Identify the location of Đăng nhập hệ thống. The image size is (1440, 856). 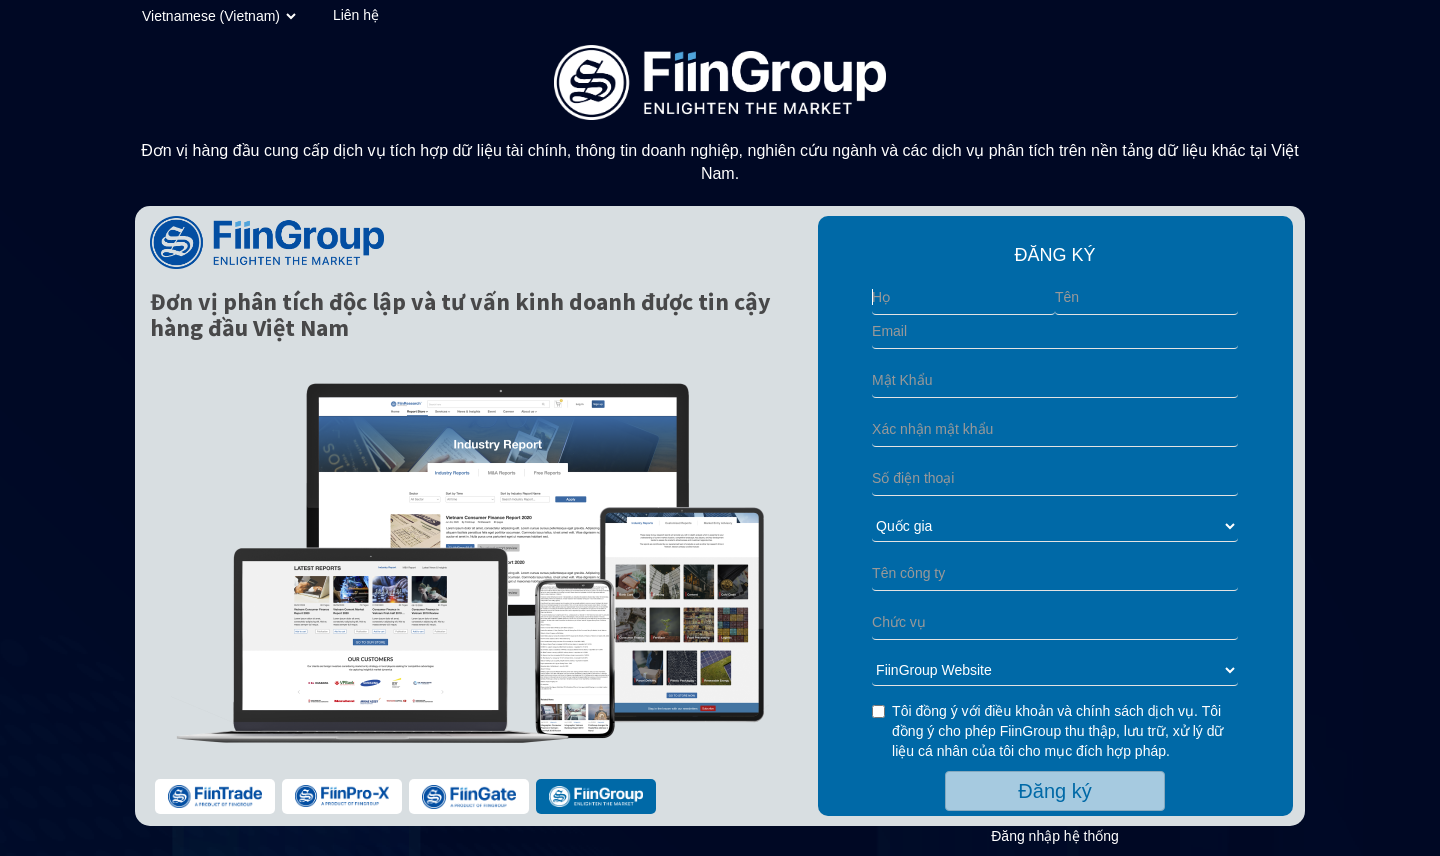
(1055, 836).